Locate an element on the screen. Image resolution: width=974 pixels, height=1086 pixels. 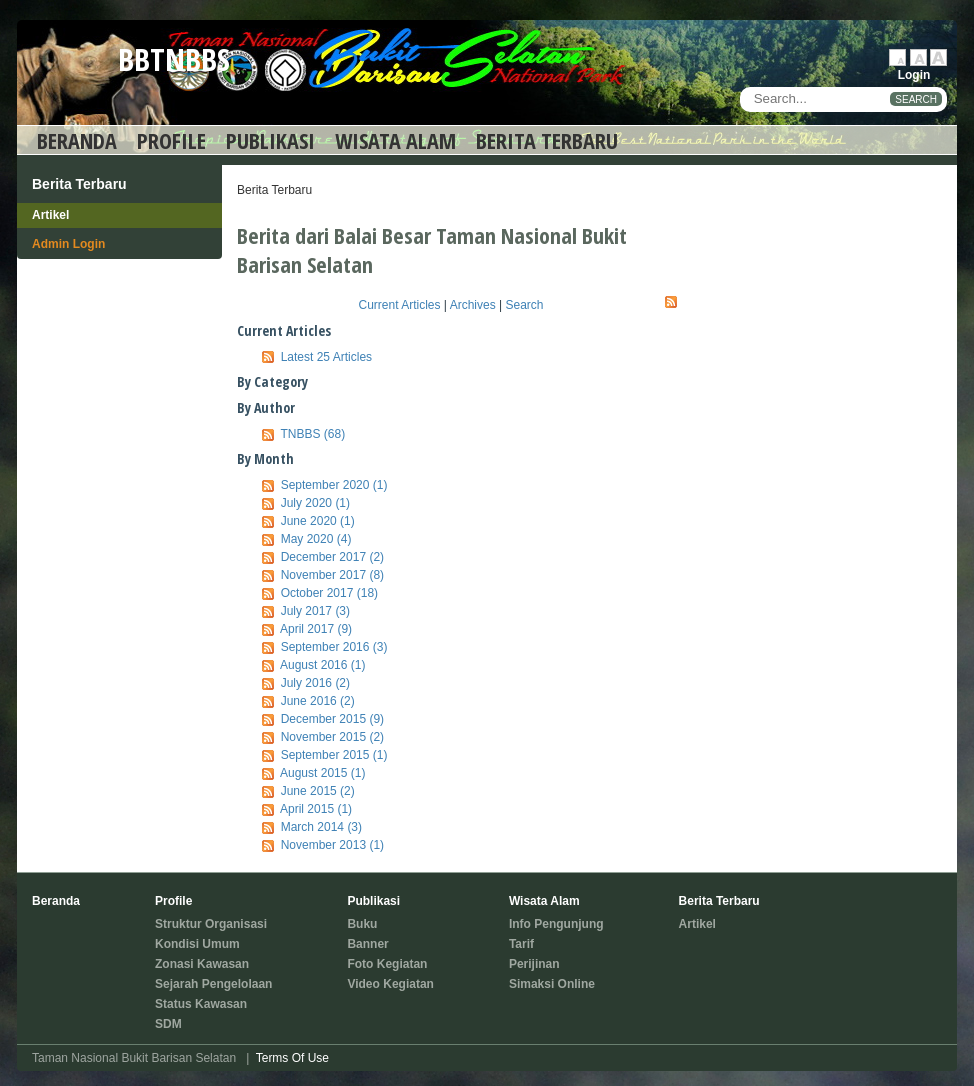
Search is located at coordinates (524, 305).